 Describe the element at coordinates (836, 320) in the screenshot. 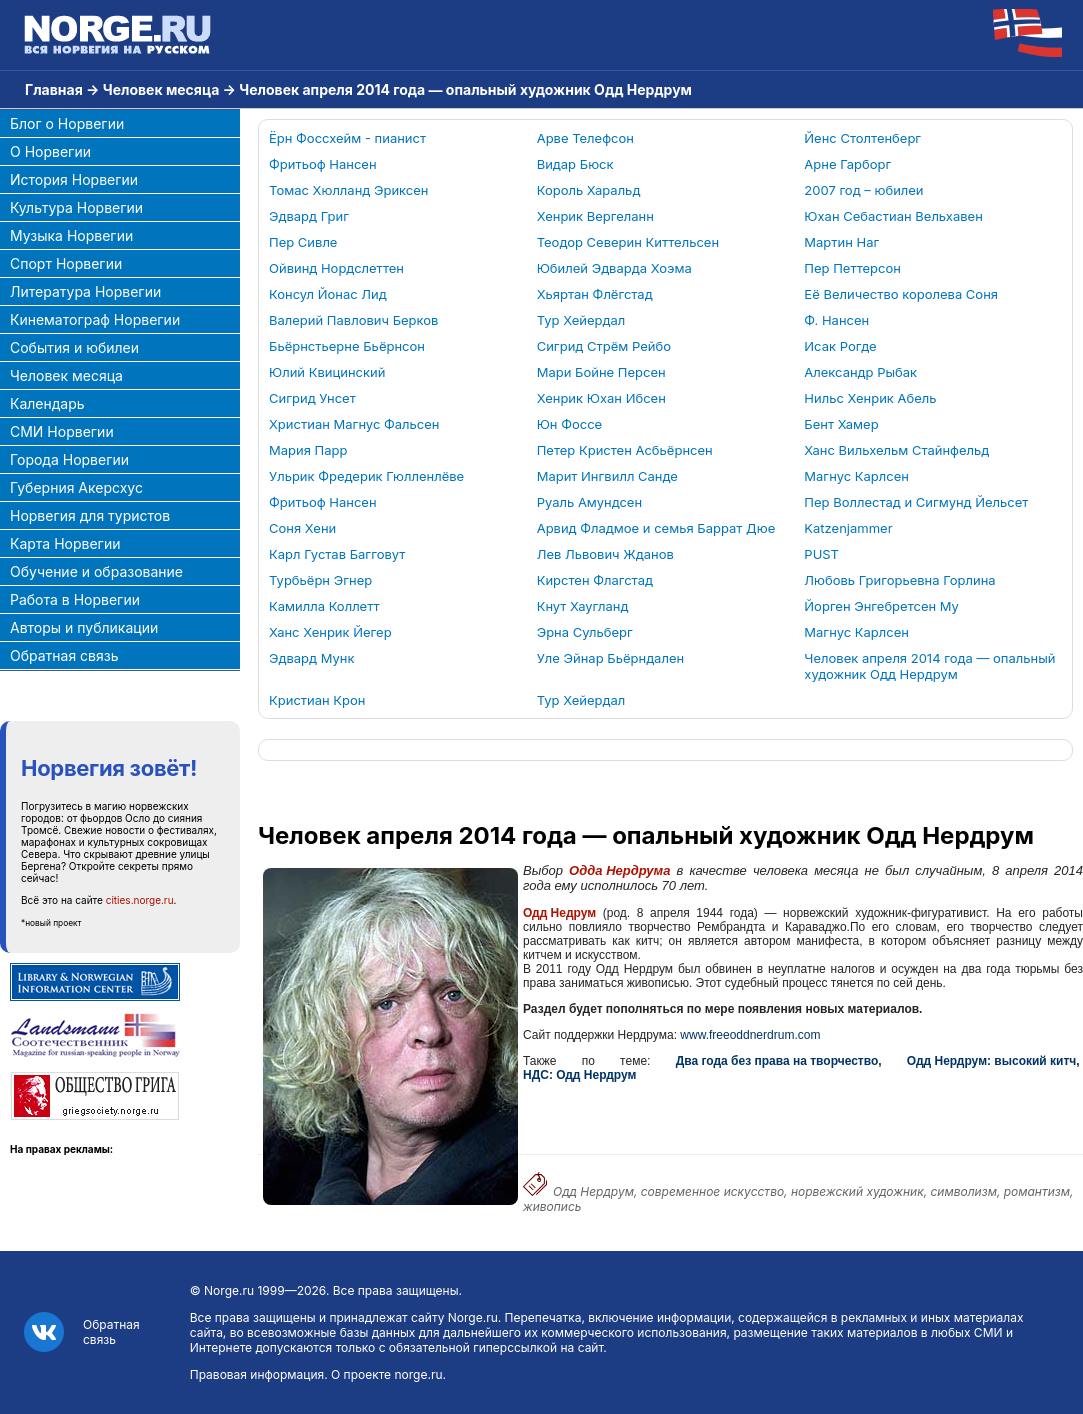

I see `Ф. Нансен` at that location.